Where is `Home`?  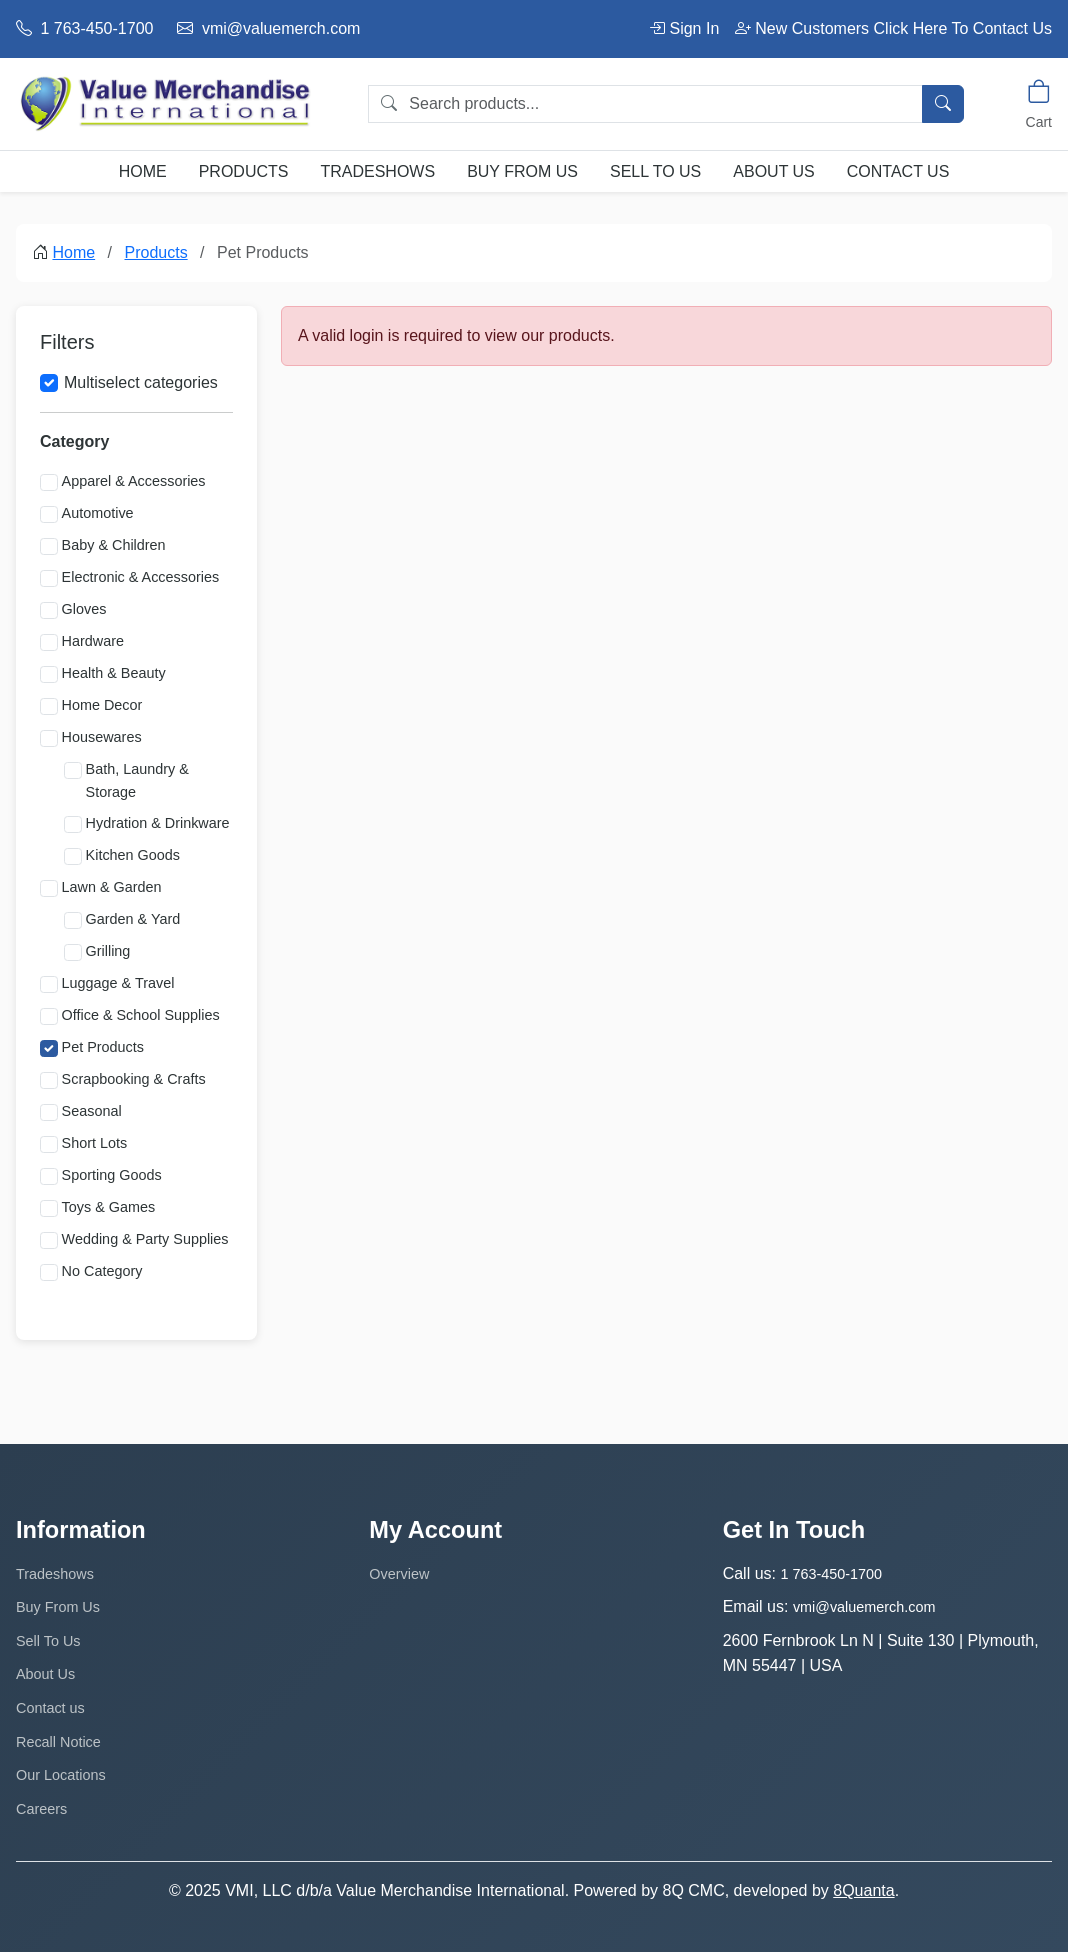 Home is located at coordinates (143, 171).